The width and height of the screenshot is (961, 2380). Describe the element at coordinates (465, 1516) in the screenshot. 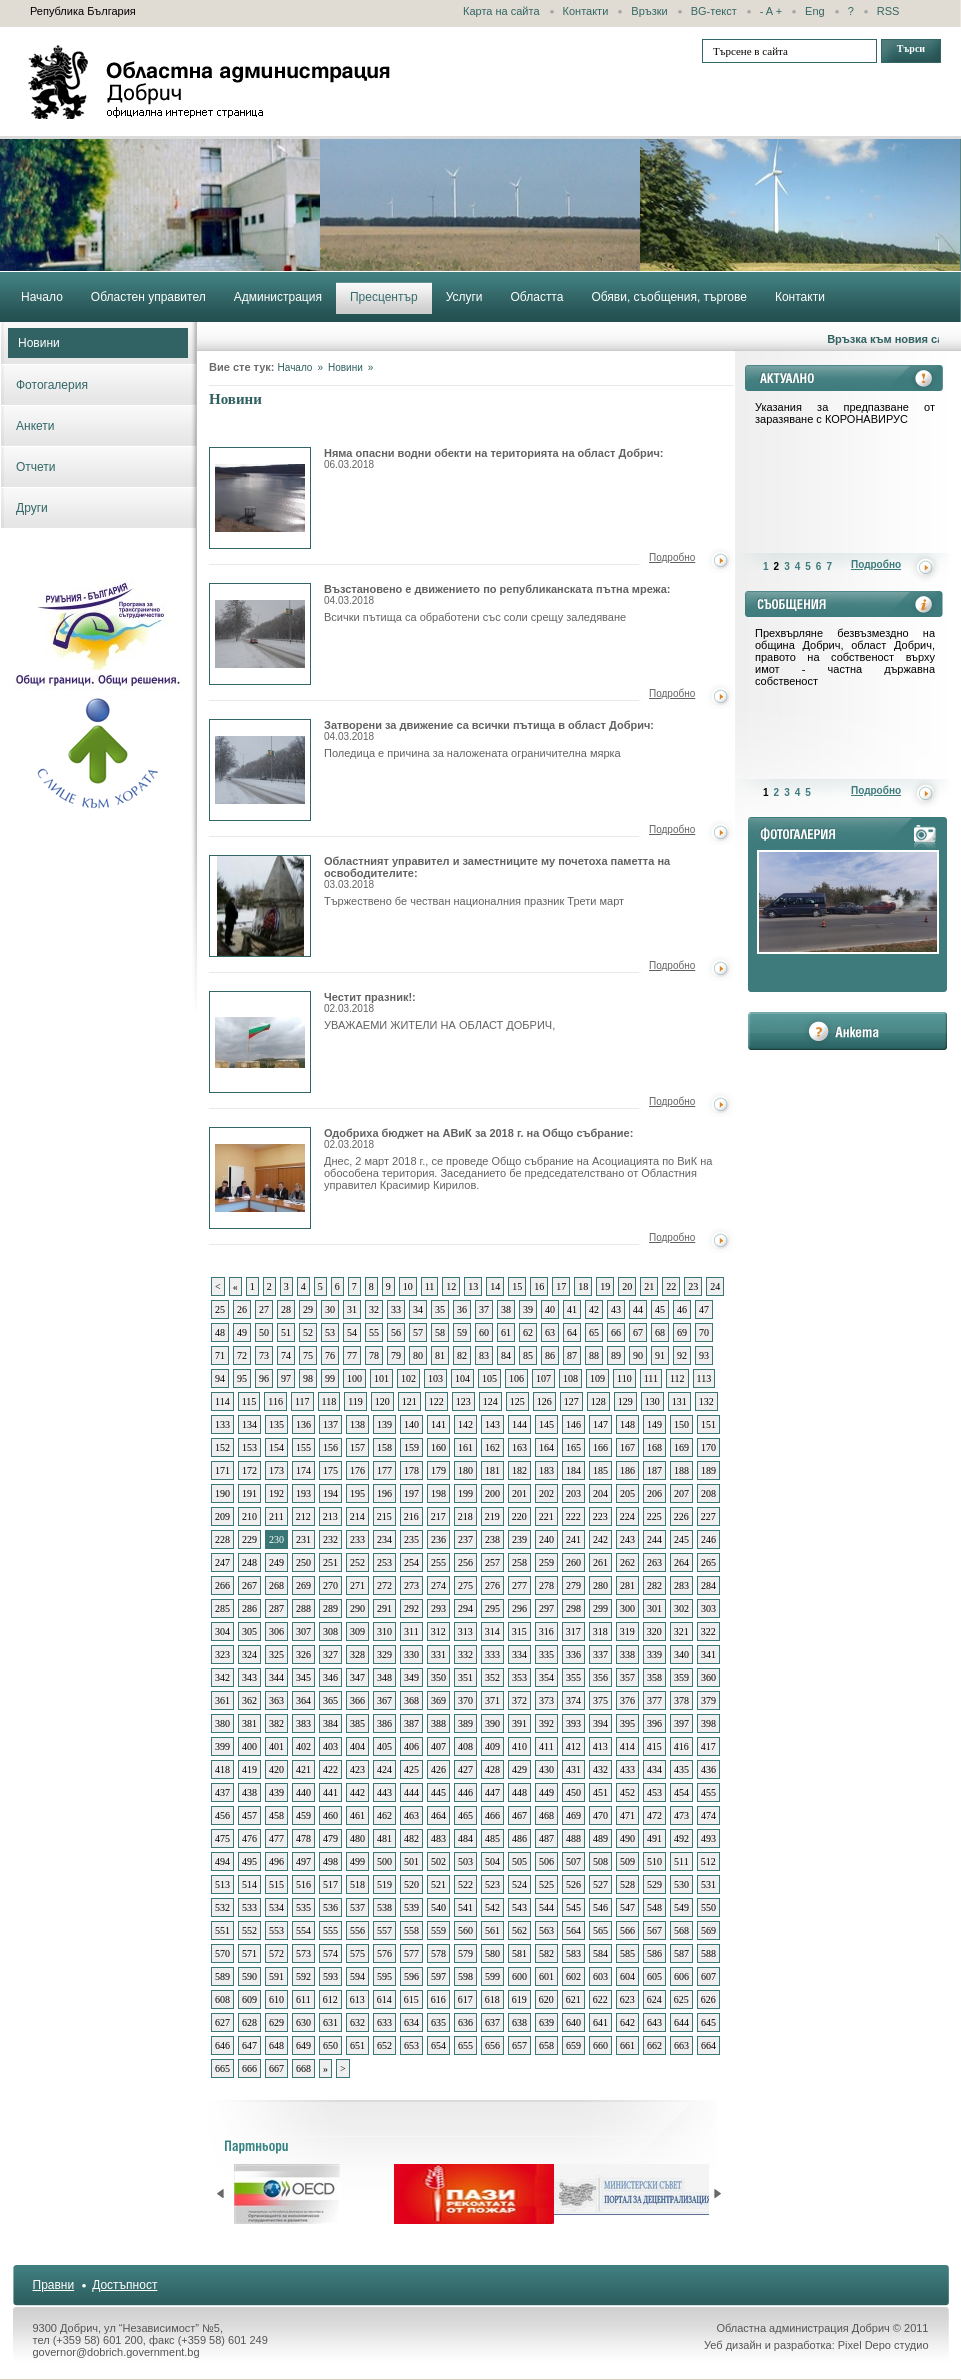

I see `218` at that location.